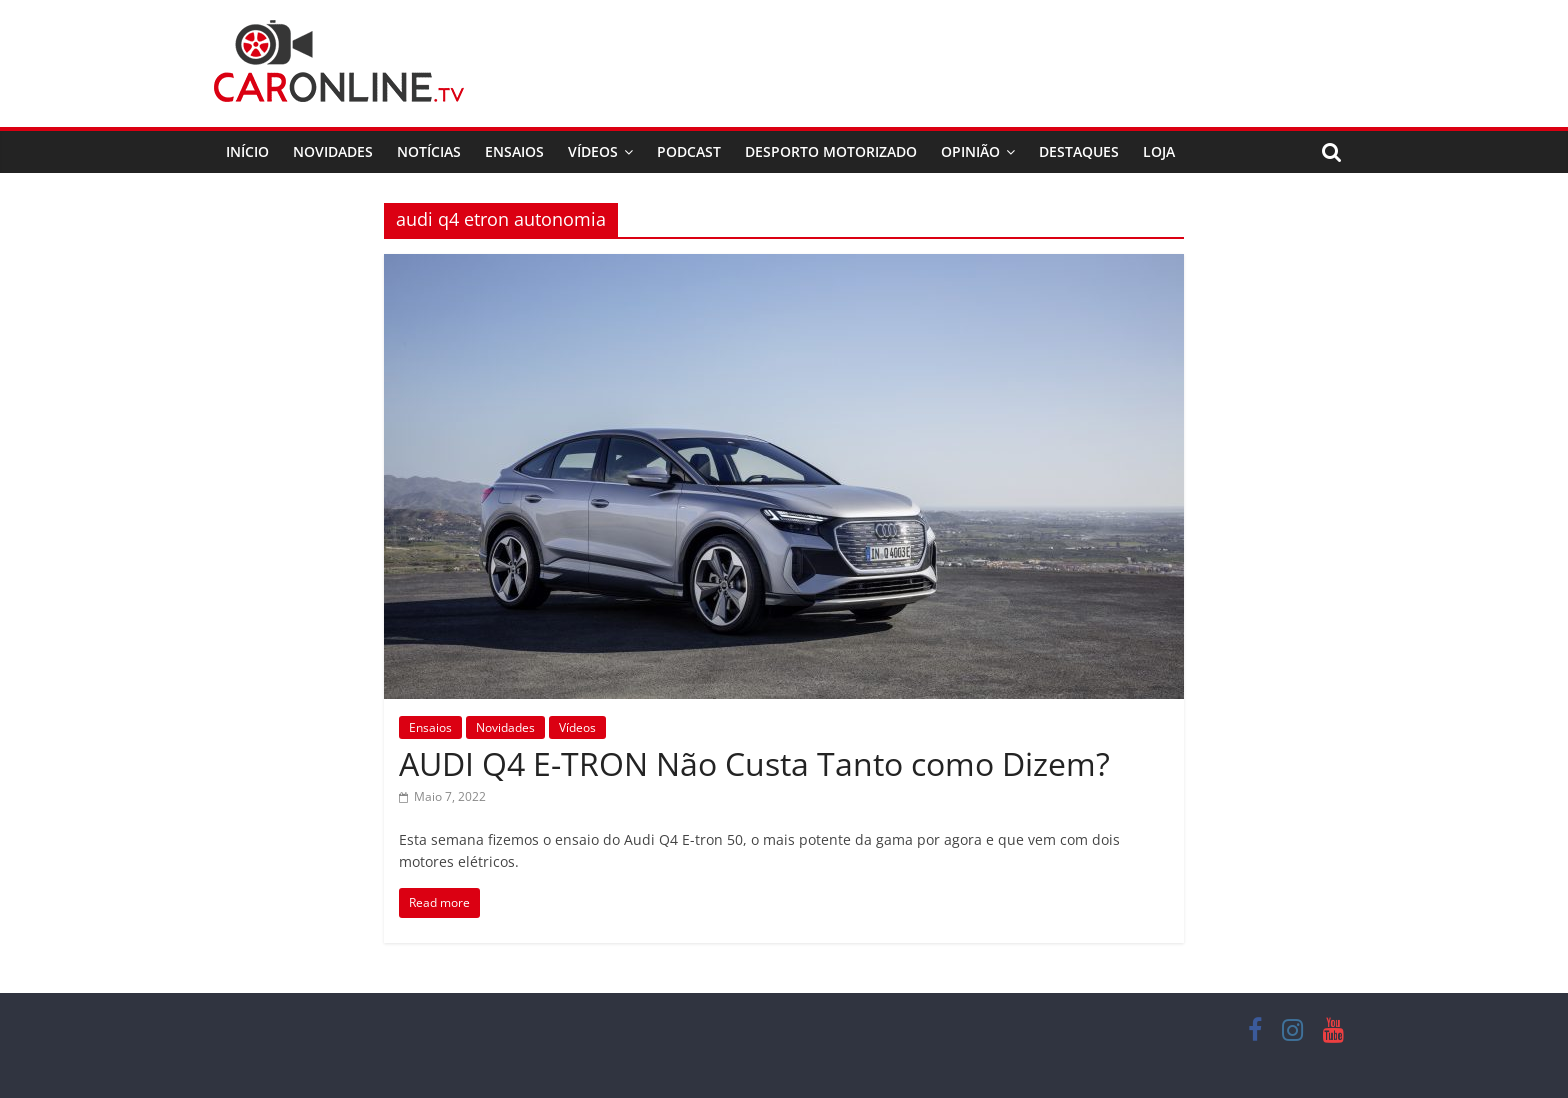 This screenshot has height=1098, width=1568. I want to click on Opinião, so click(970, 151).